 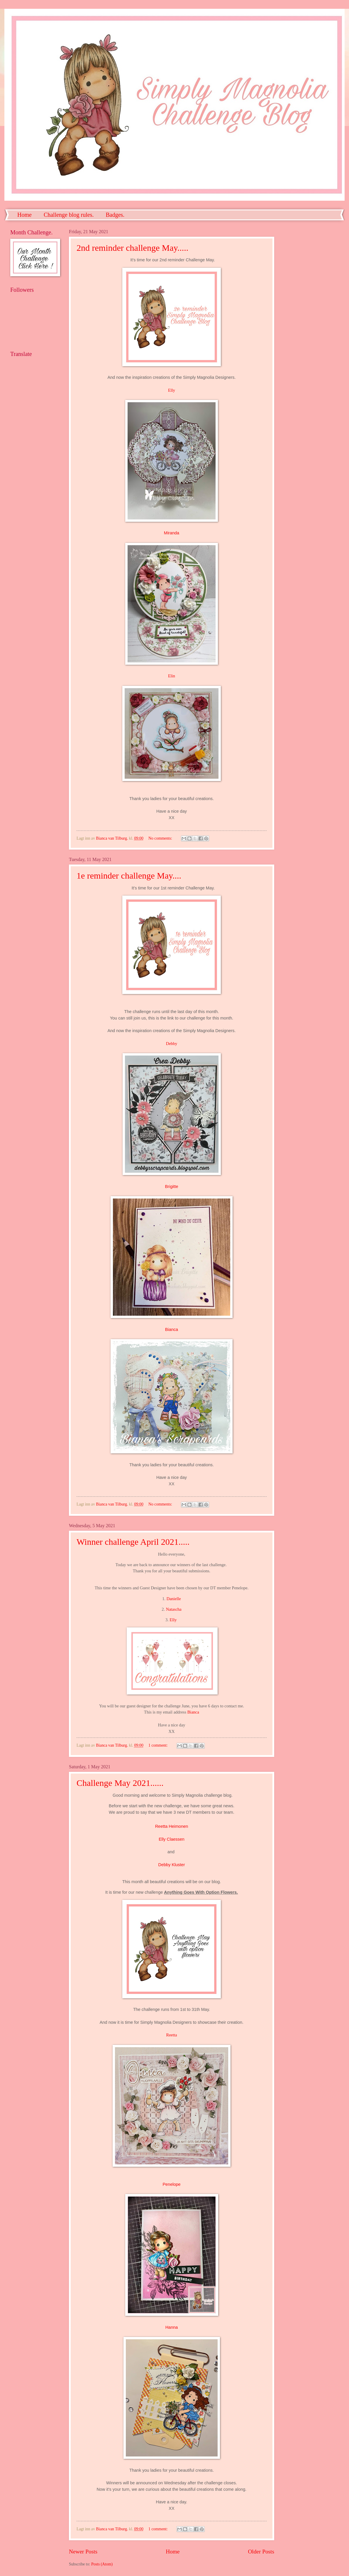 I want to click on 2nd reminder challenge May....., so click(x=132, y=248).